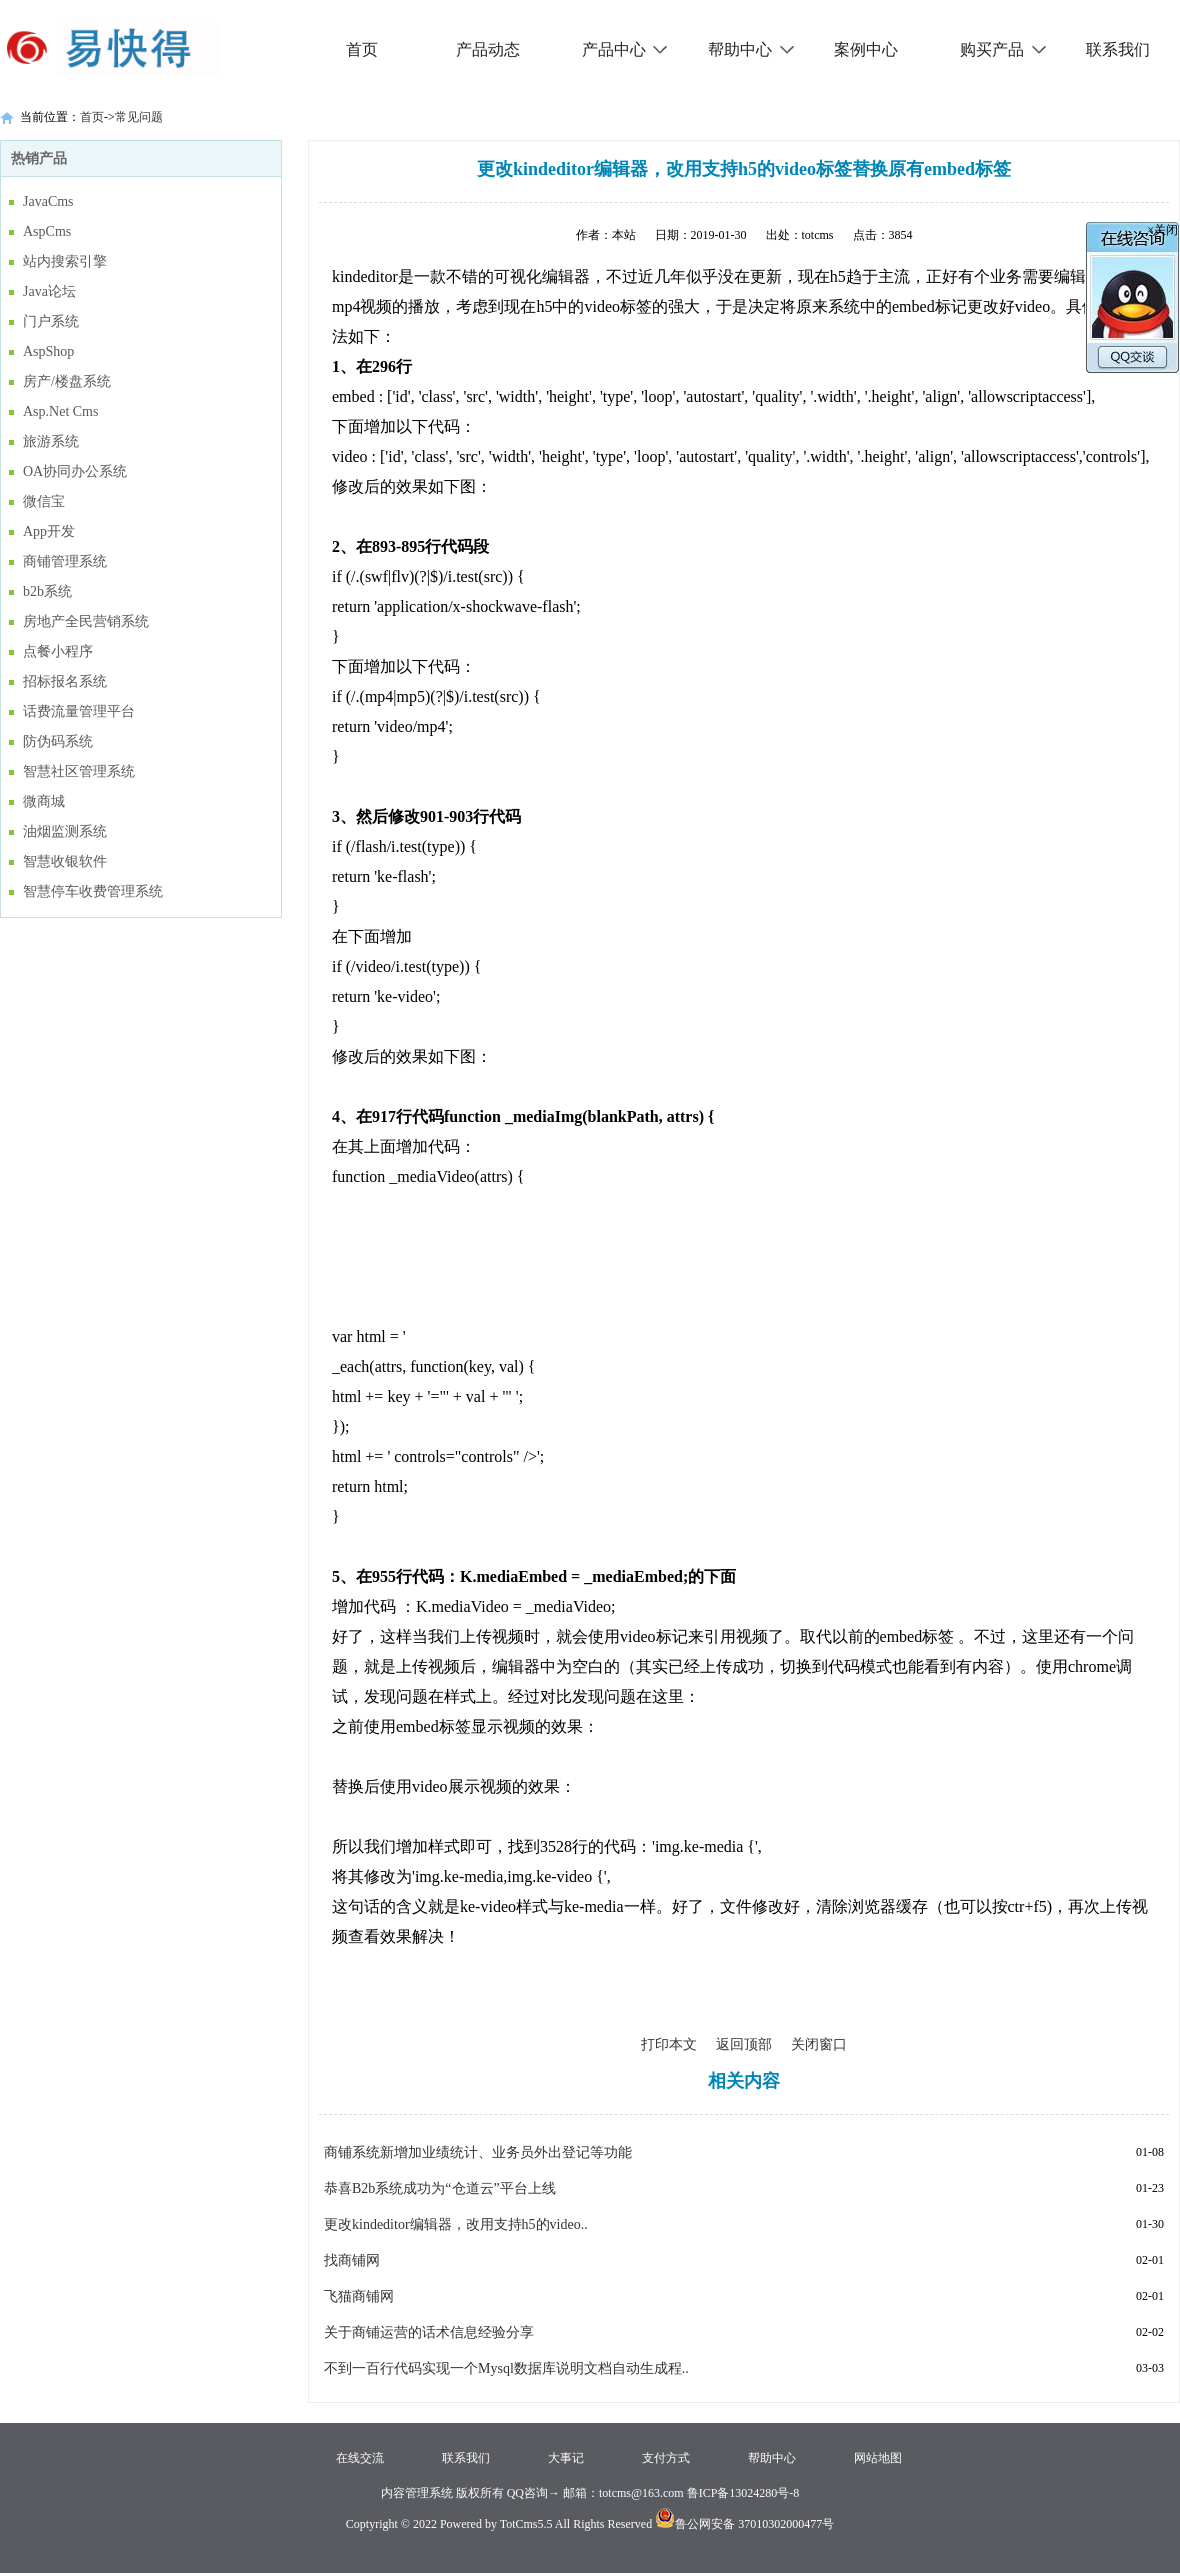 The width and height of the screenshot is (1180, 2573). Describe the element at coordinates (49, 291) in the screenshot. I see `Java论坛` at that location.